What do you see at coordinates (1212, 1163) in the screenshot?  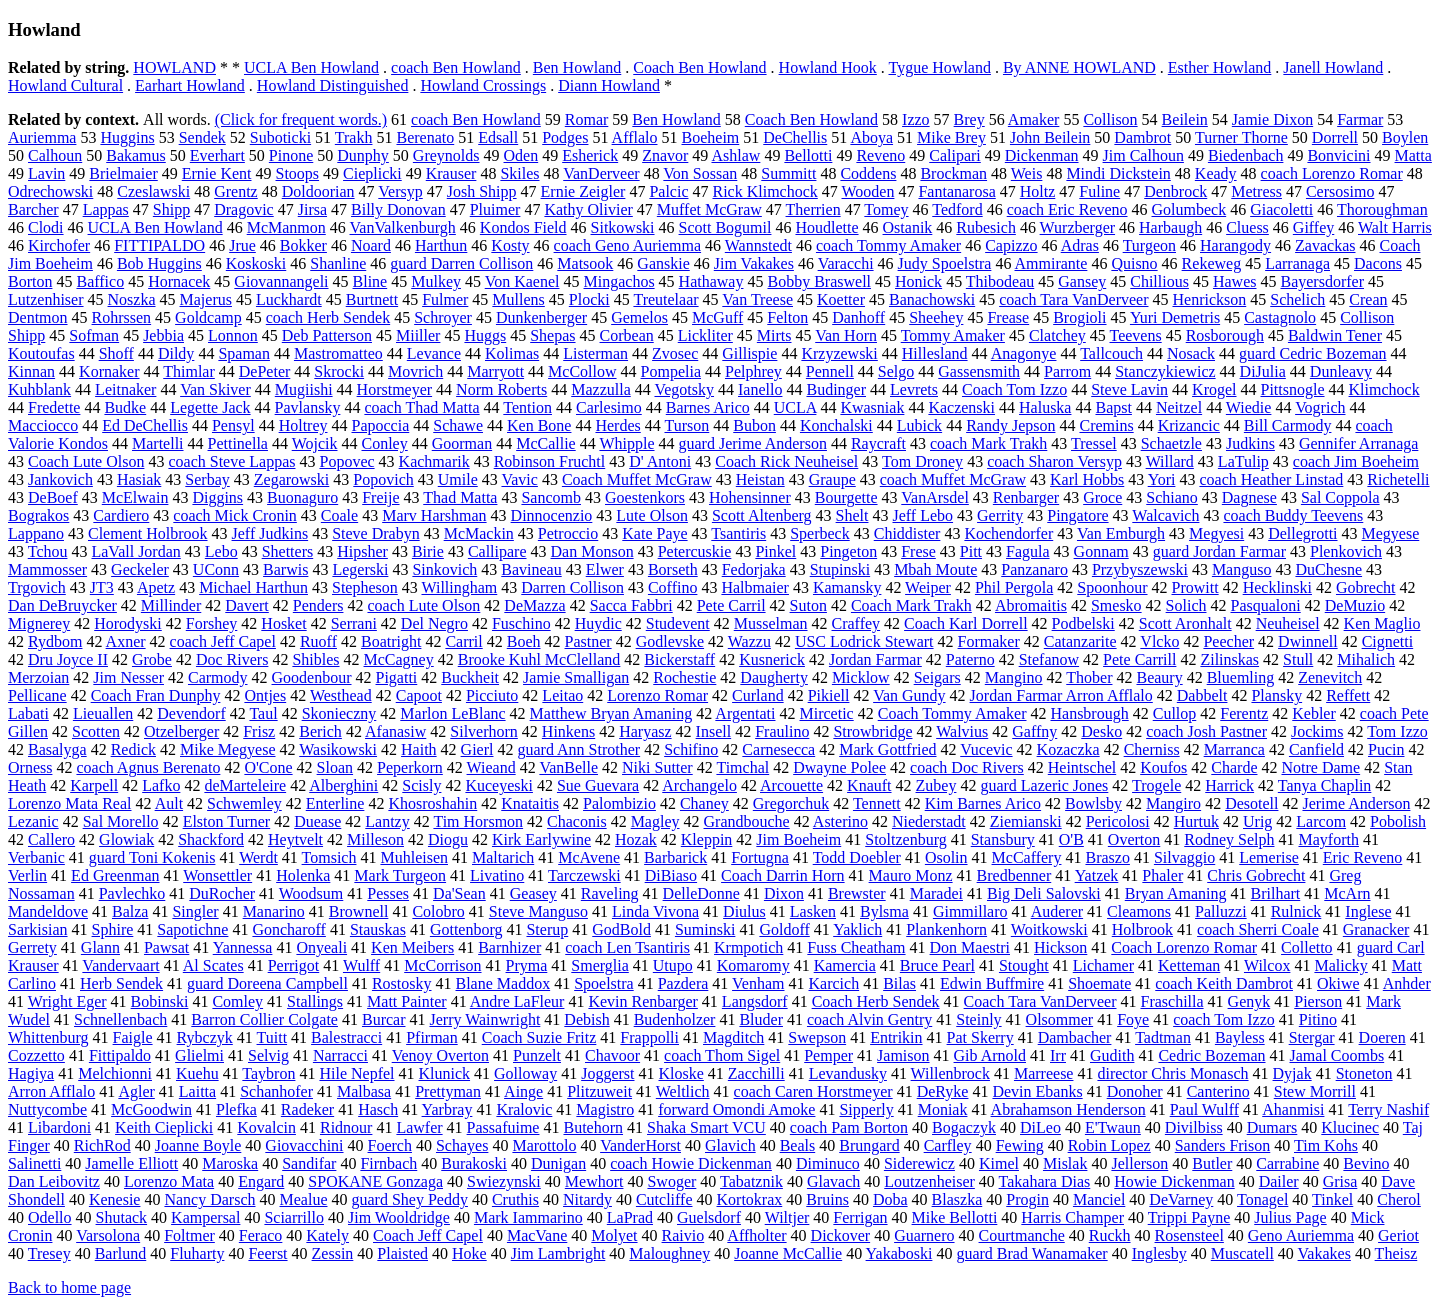 I see `Butler` at bounding box center [1212, 1163].